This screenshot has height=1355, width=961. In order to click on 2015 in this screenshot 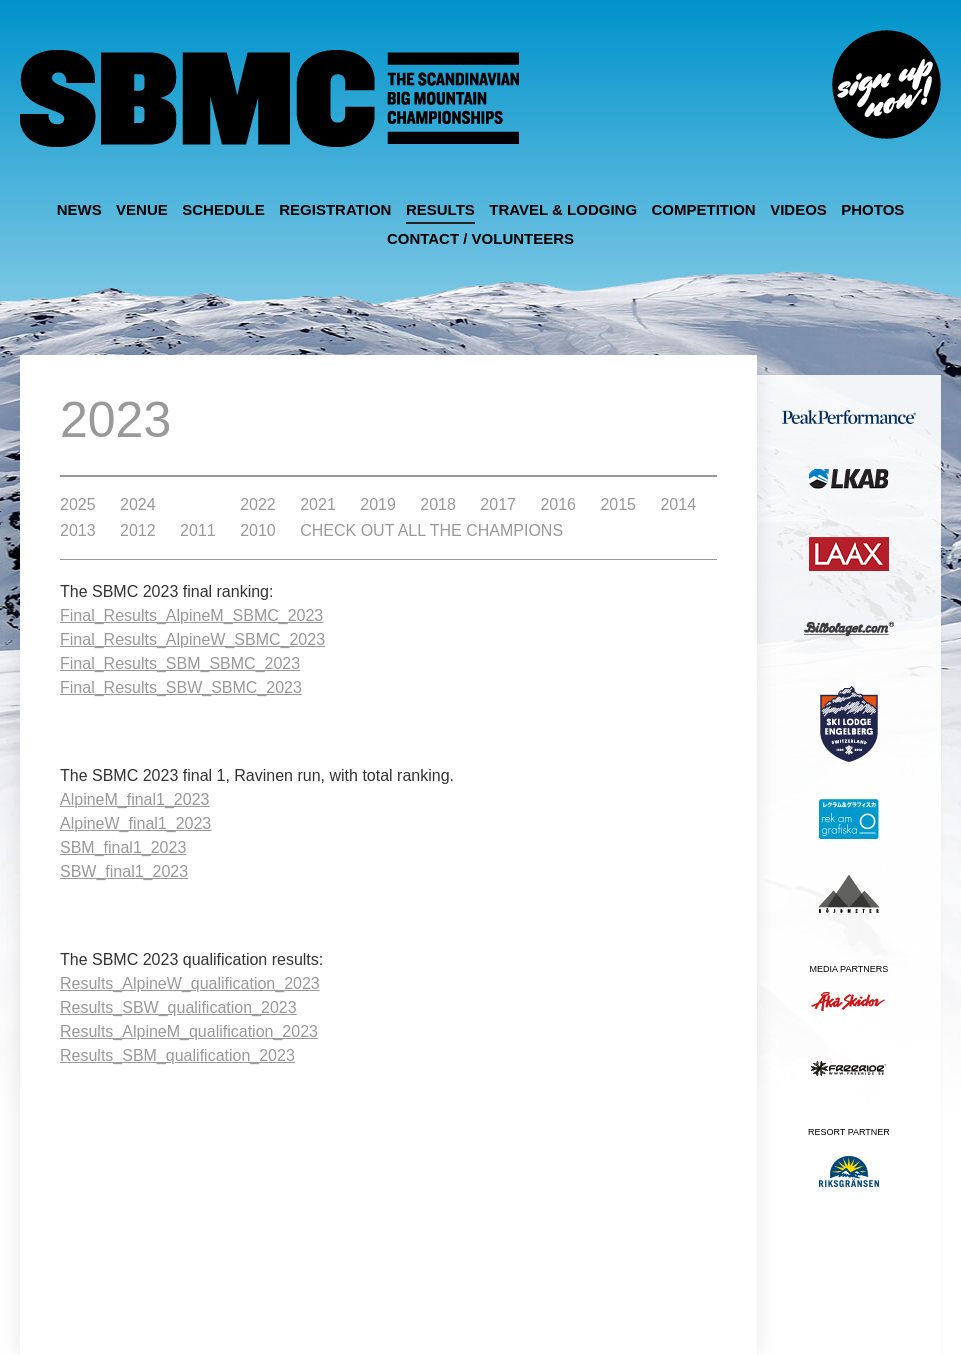, I will do `click(618, 505)`.